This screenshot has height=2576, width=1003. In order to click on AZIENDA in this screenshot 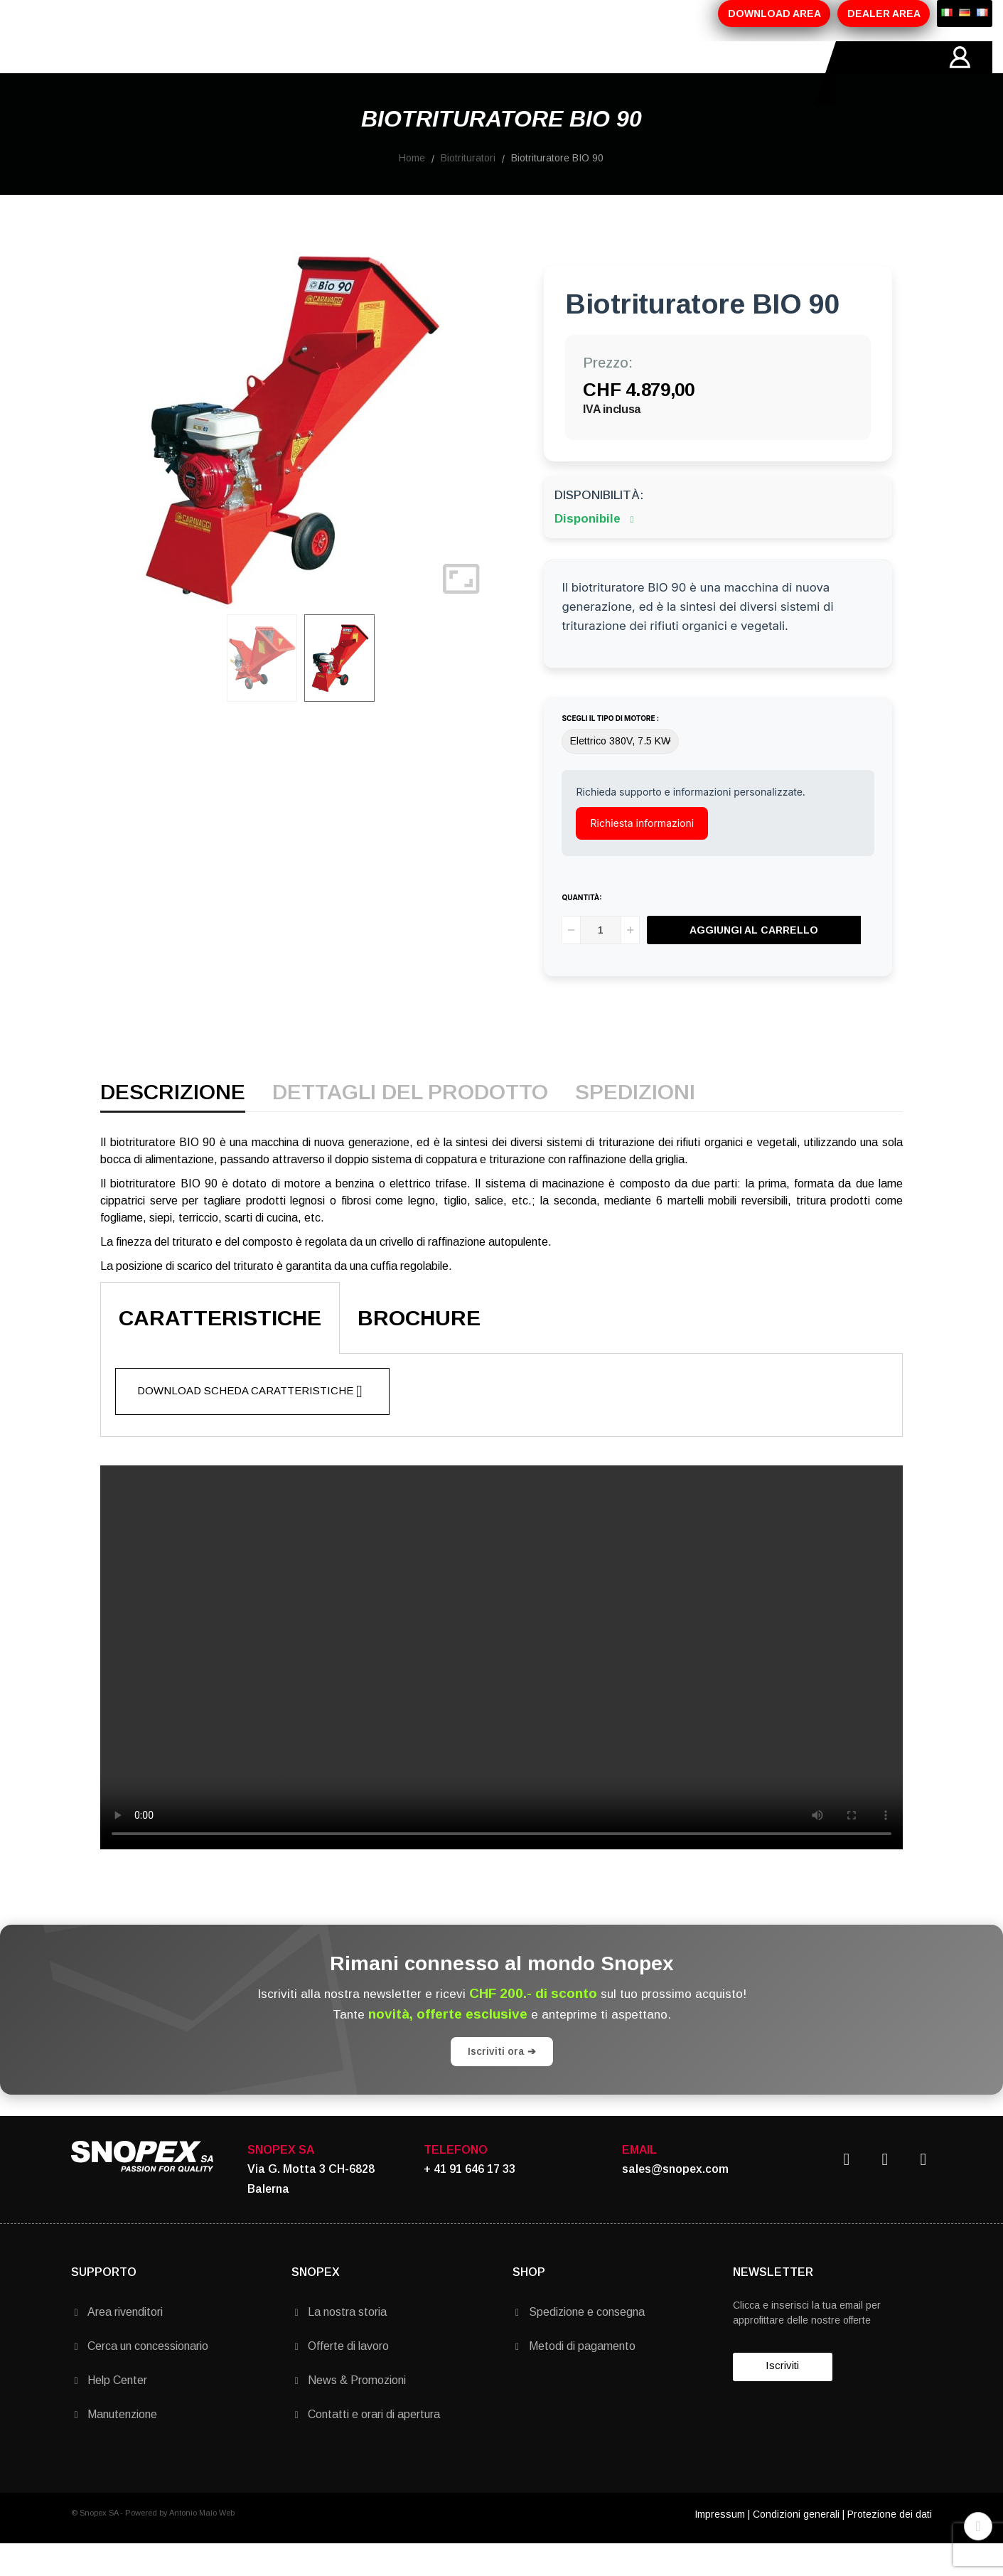, I will do `click(154, 73)`.